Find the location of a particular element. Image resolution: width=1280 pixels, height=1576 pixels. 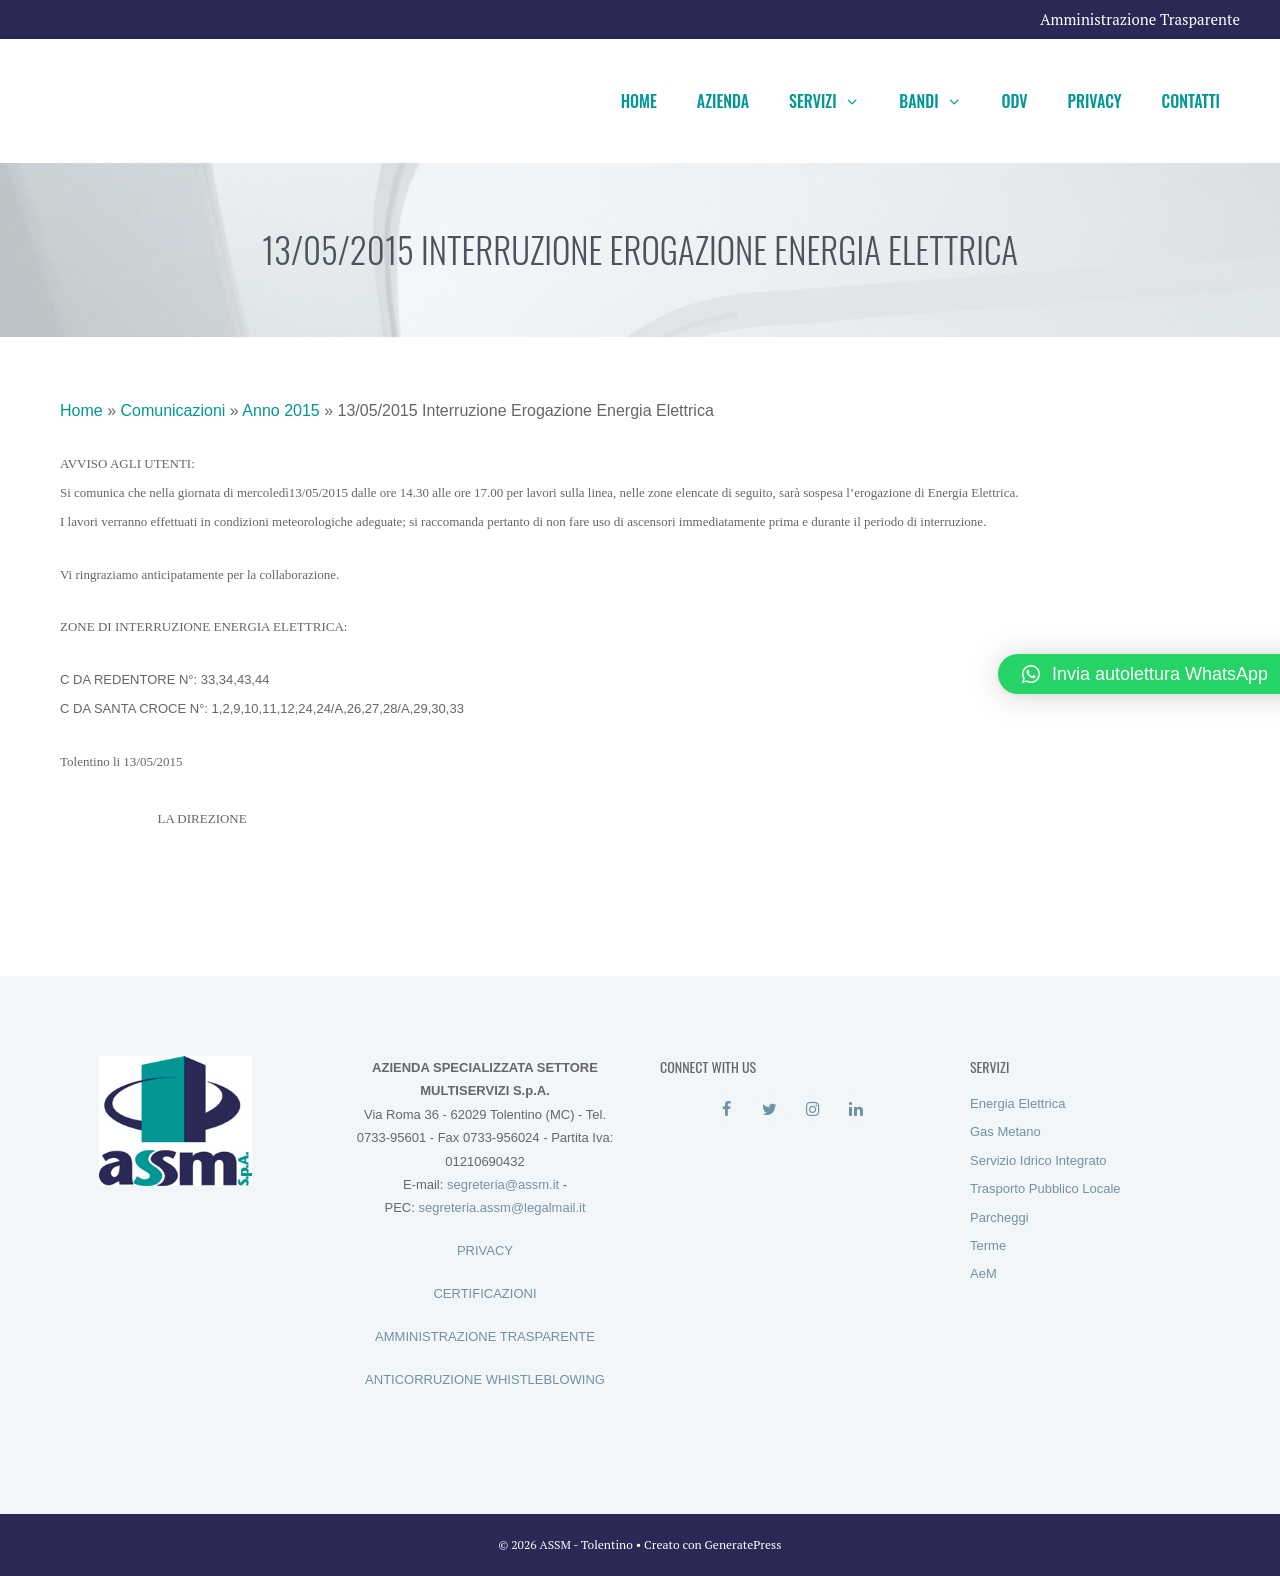

ANTICORRUZIONE WHISTLEBLOWING is located at coordinates (485, 1379).